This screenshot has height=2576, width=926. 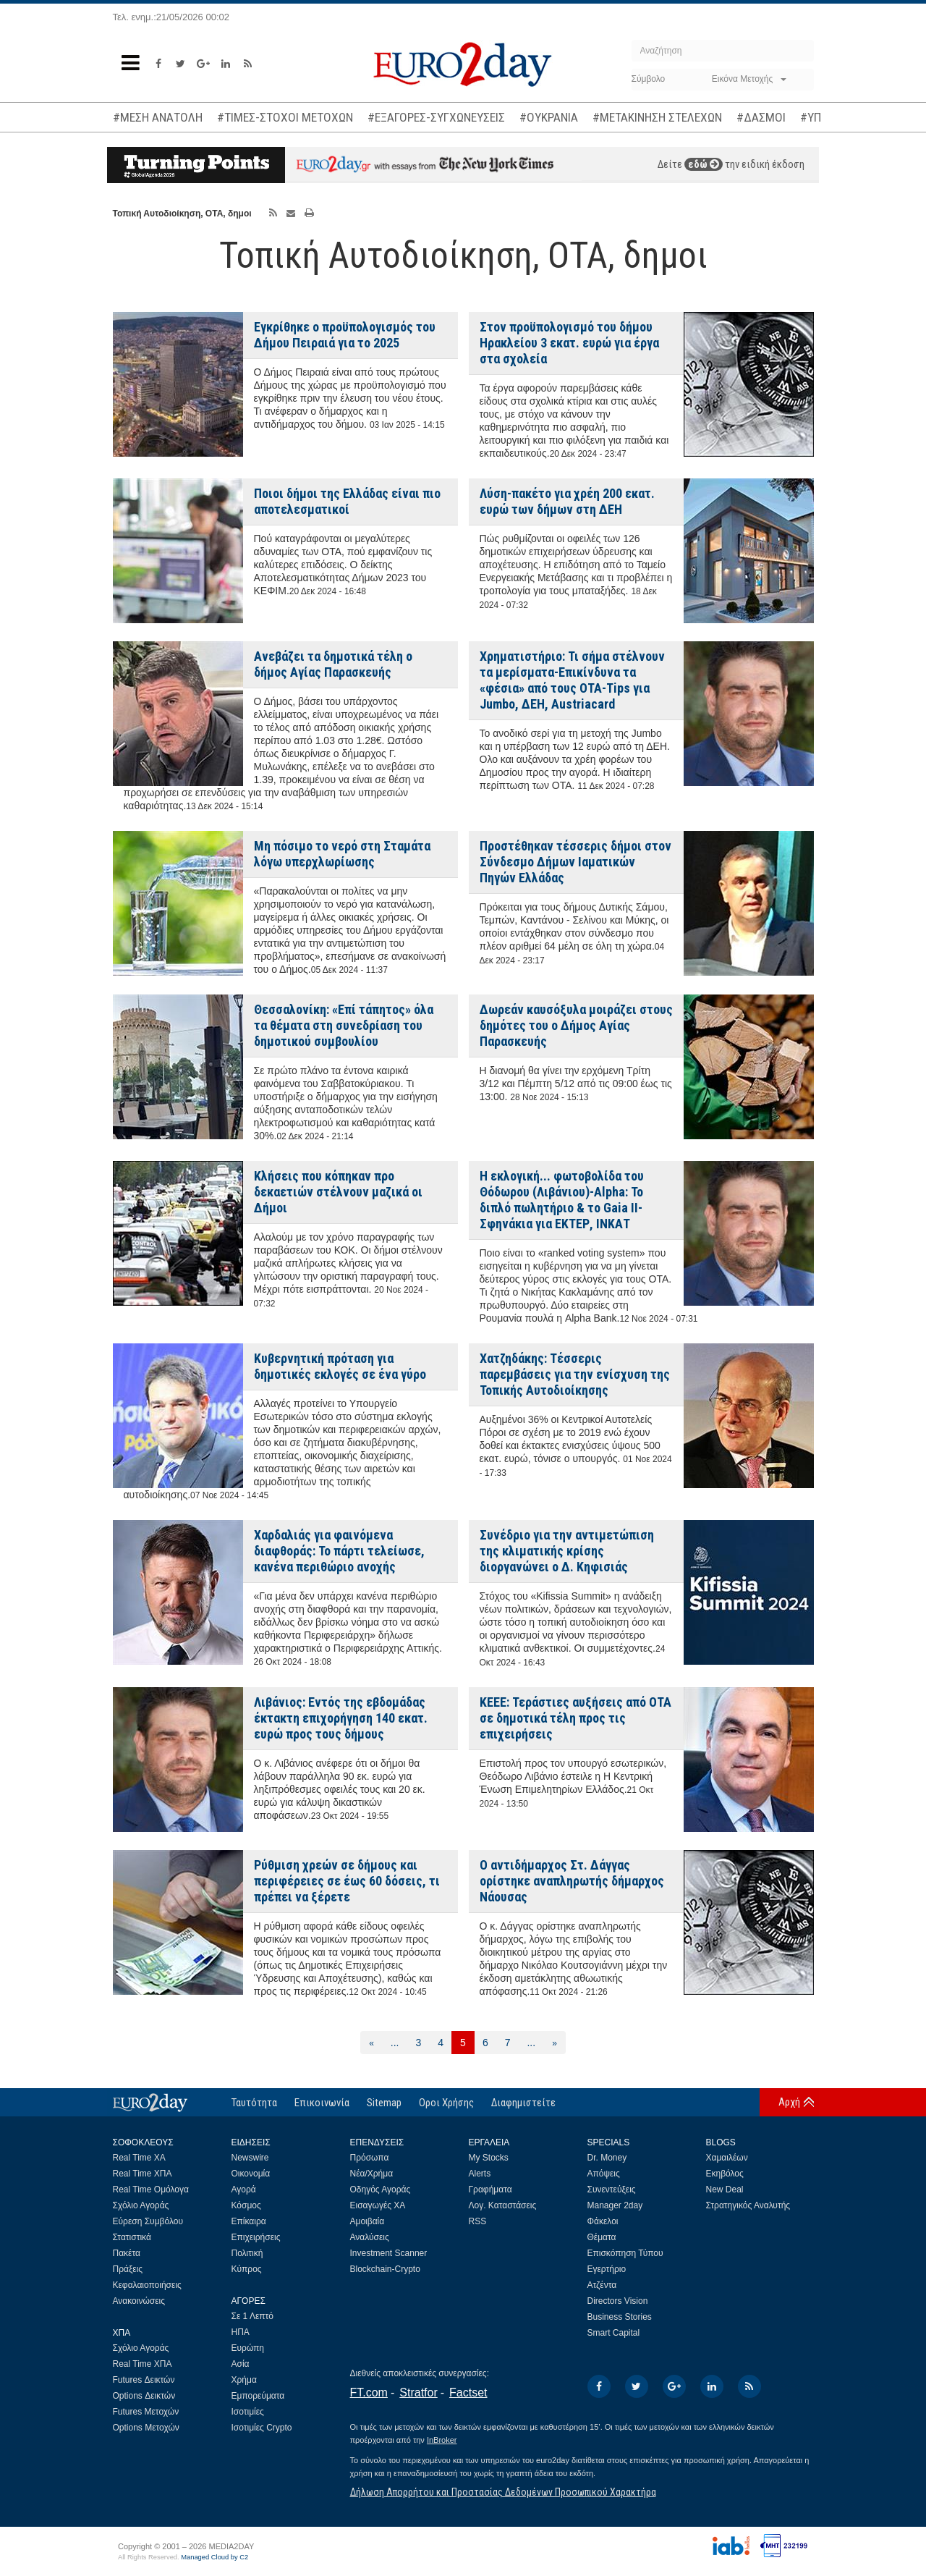 What do you see at coordinates (285, 117) in the screenshot?
I see `#ΤΙΜΕΣ-ΣΤΟΧΟΙ ΜΕΤΟΧΩΝ` at bounding box center [285, 117].